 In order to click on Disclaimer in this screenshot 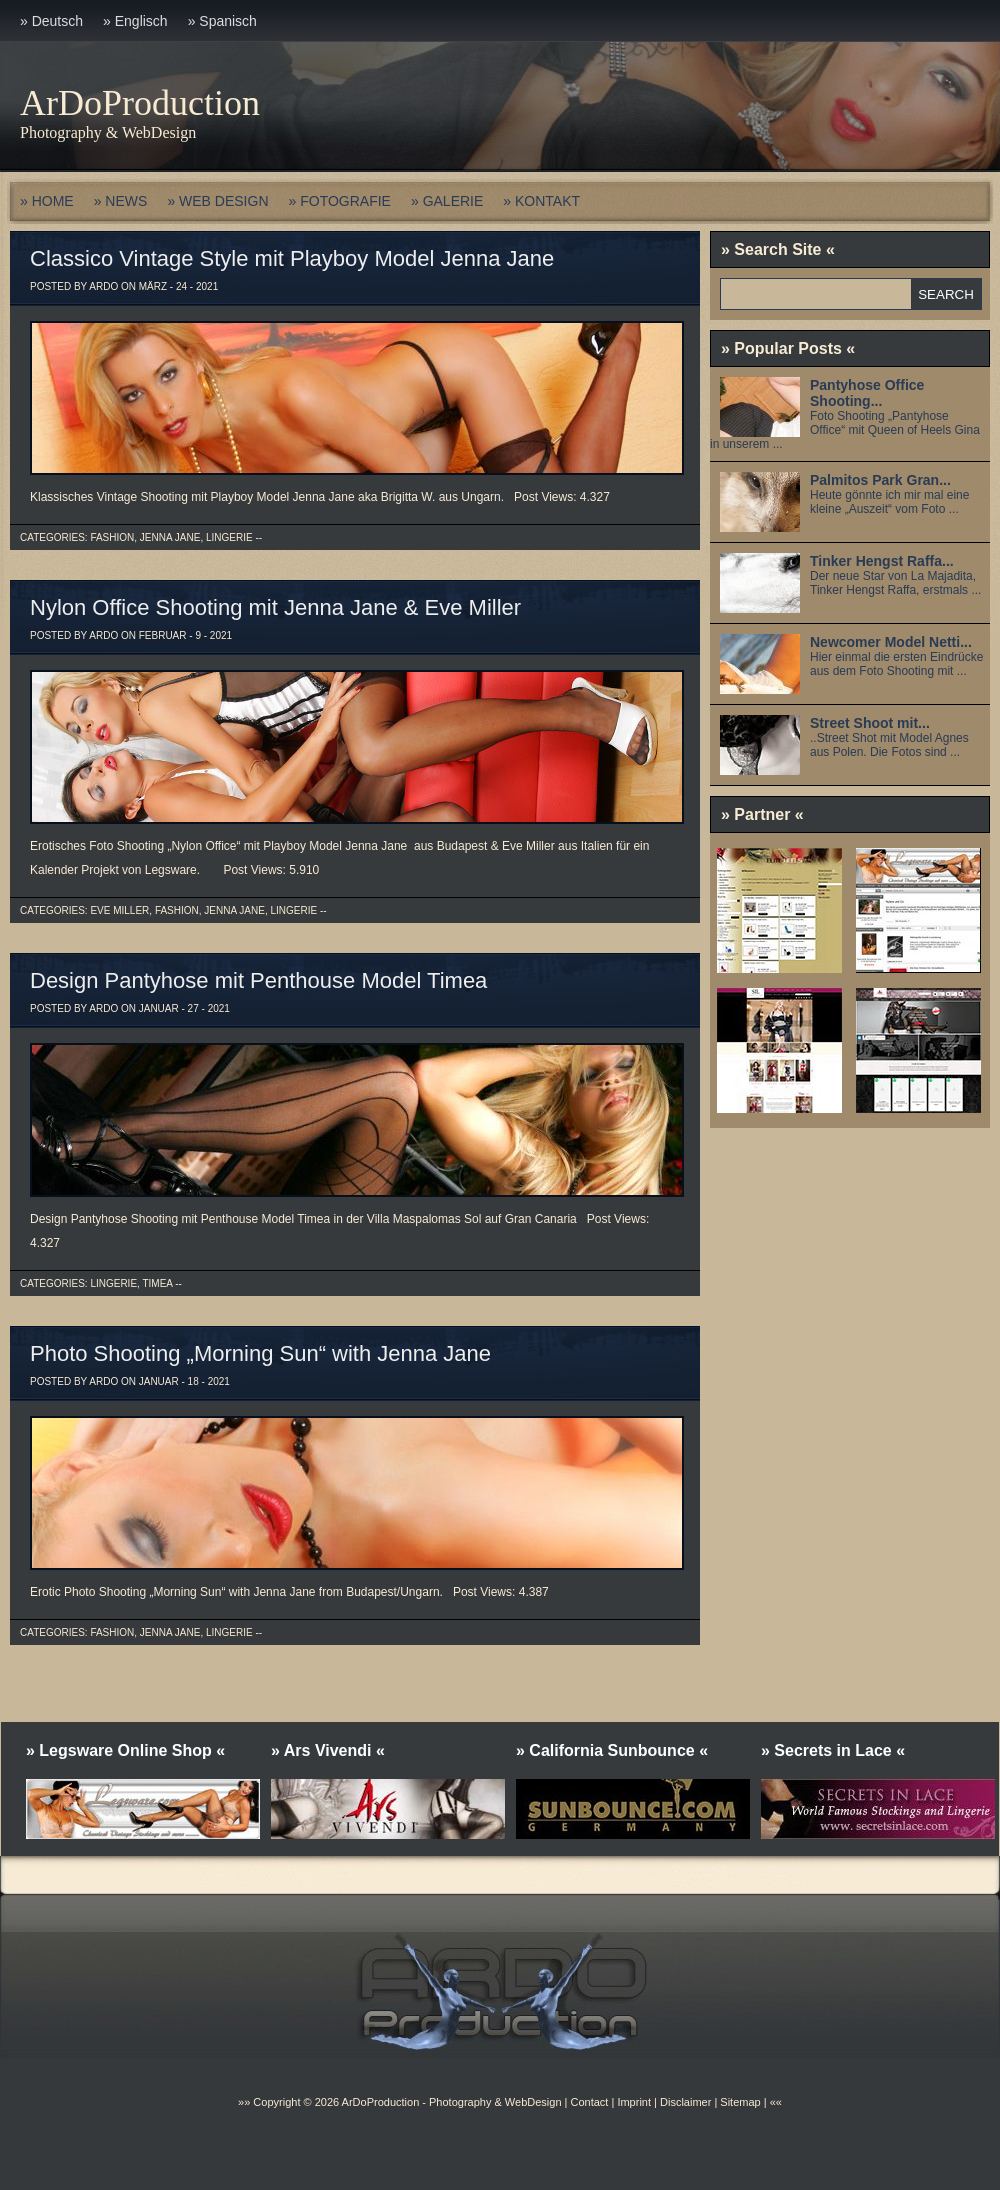, I will do `click(685, 2102)`.